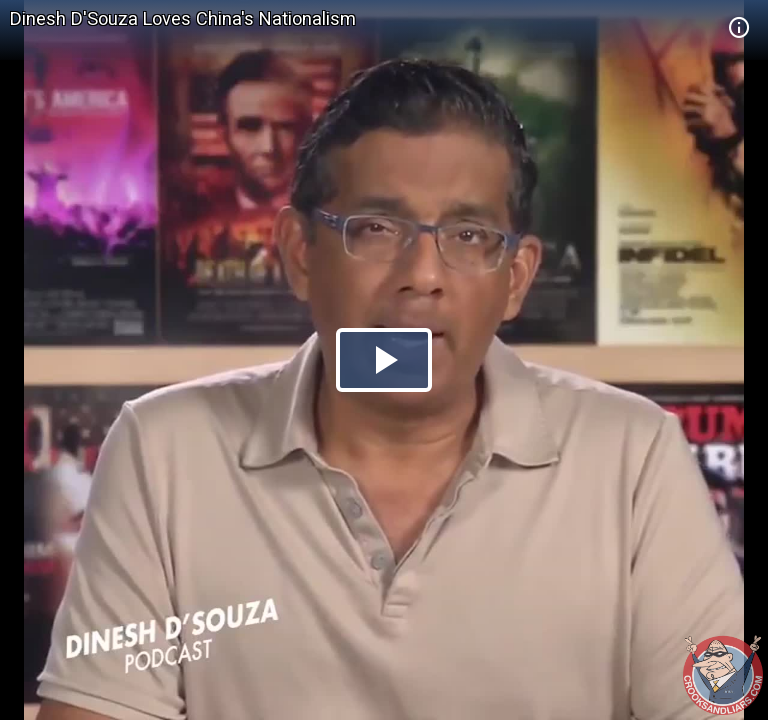 This screenshot has width=768, height=720. Describe the element at coordinates (183, 18) in the screenshot. I see `Dinesh D'Souza Loves China's Nationalism` at that location.